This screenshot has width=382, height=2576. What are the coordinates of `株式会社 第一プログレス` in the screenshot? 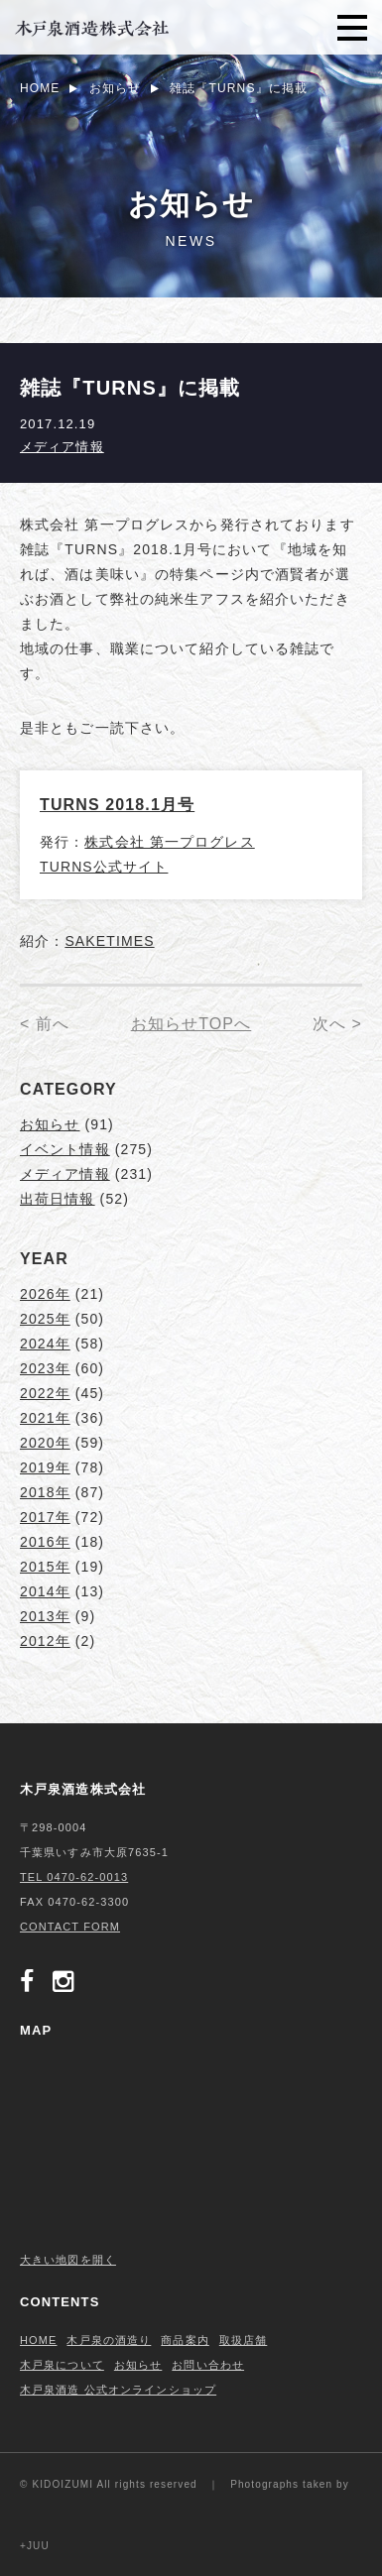 It's located at (169, 842).